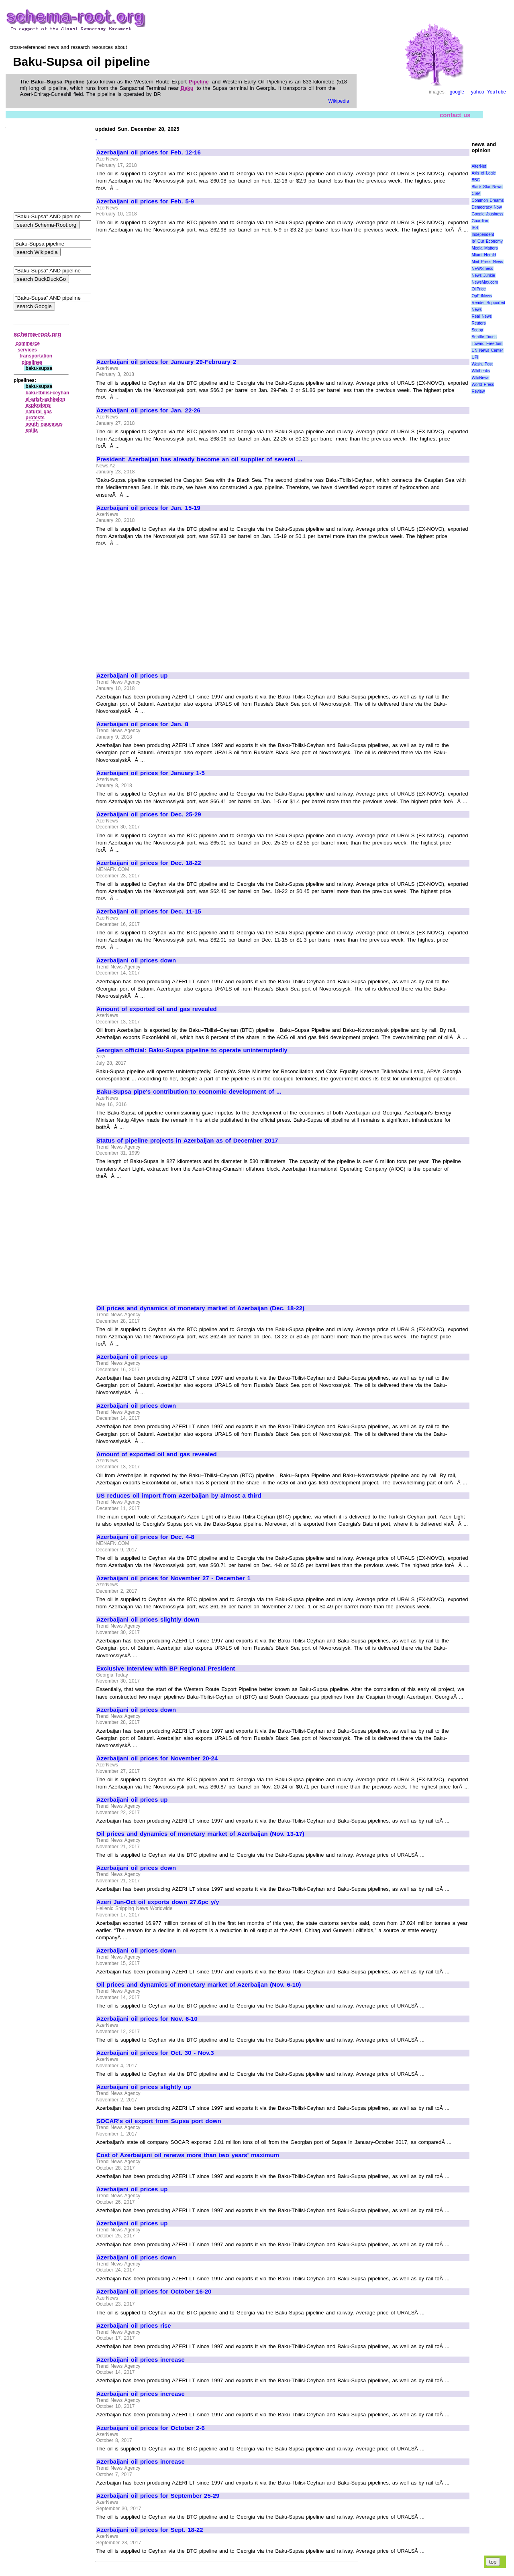  What do you see at coordinates (187, 88) in the screenshot?
I see `Baku` at bounding box center [187, 88].